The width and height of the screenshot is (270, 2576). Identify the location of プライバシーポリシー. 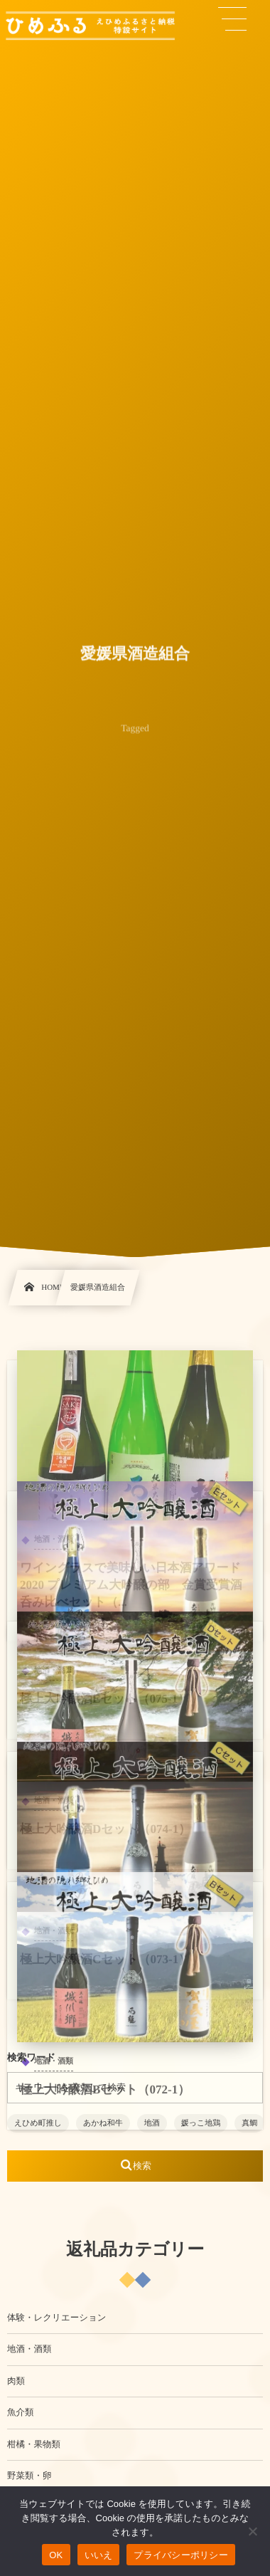
(181, 2555).